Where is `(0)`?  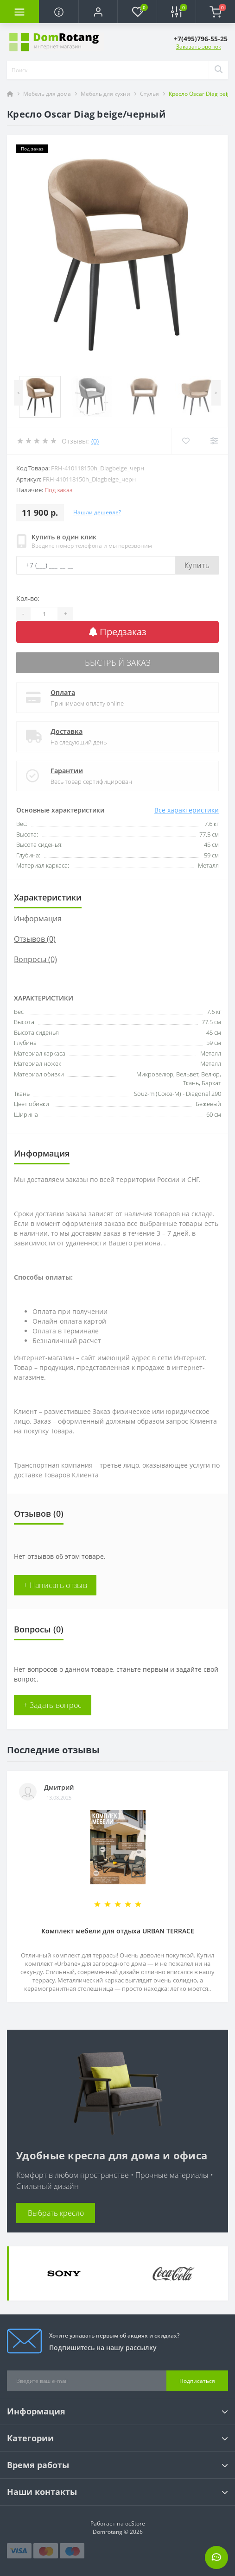
(0) is located at coordinates (95, 441).